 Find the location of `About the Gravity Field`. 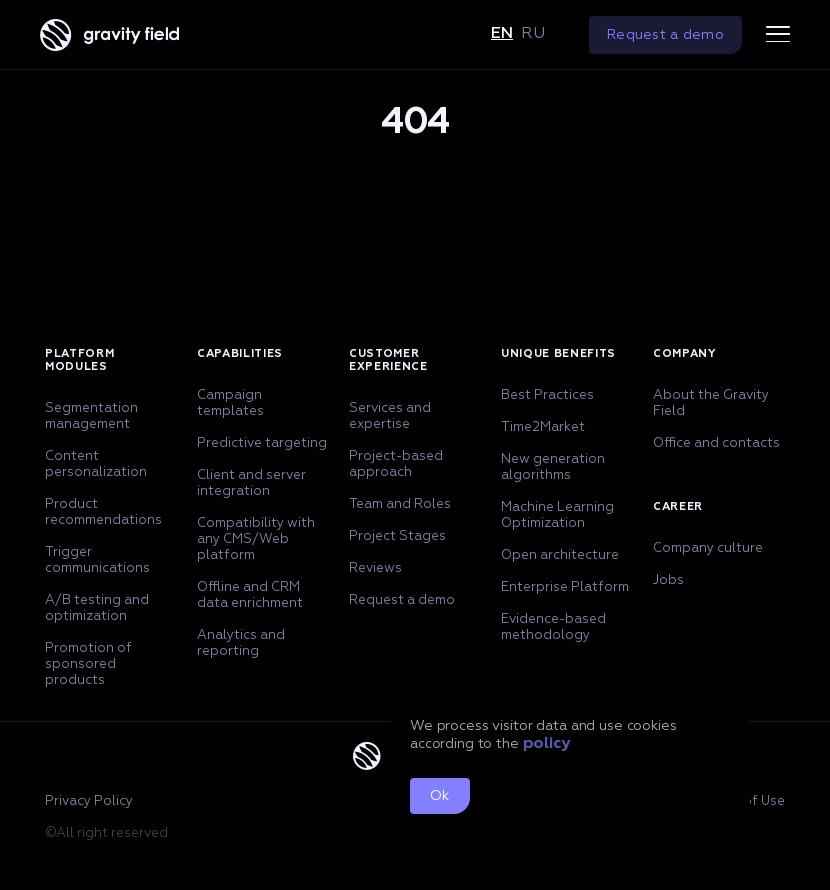

About the Gravity Field is located at coordinates (711, 403).